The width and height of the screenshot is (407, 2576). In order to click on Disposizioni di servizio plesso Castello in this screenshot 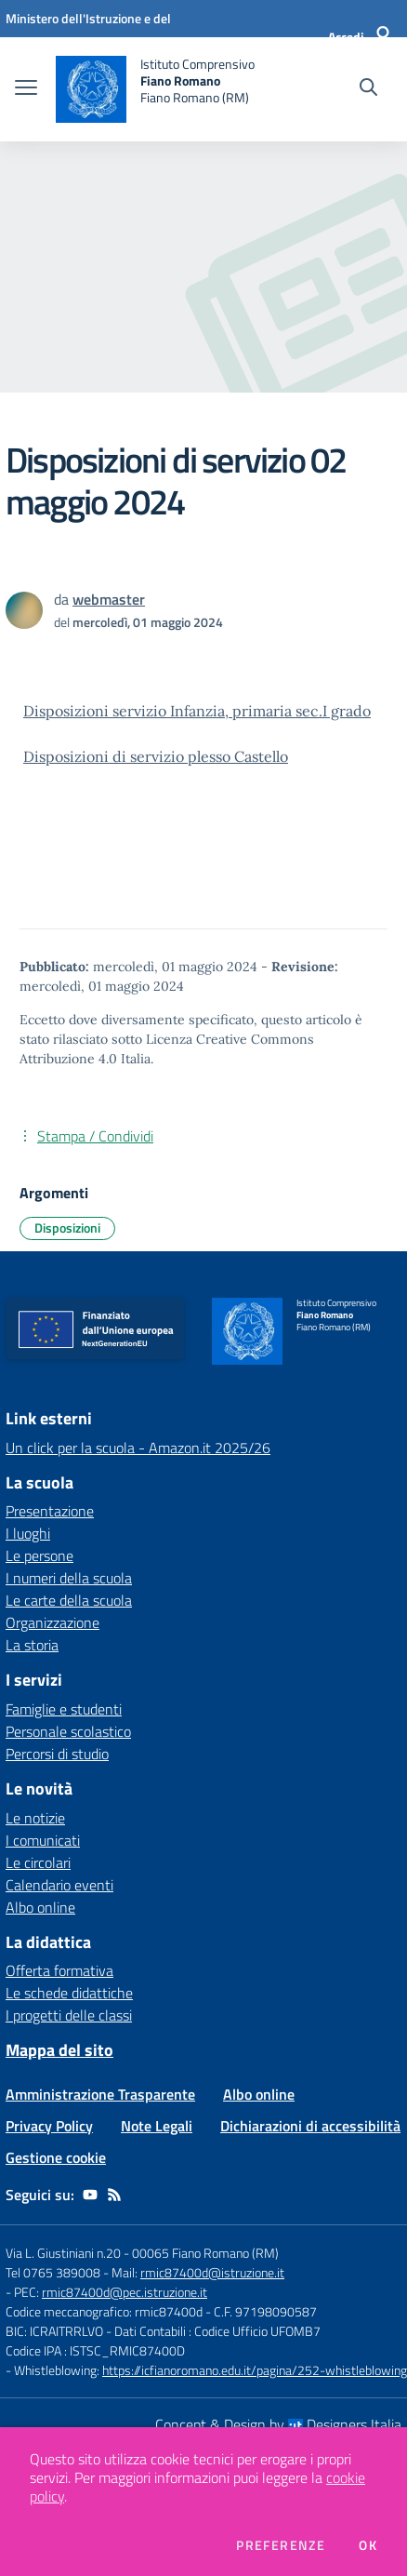, I will do `click(155, 756)`.